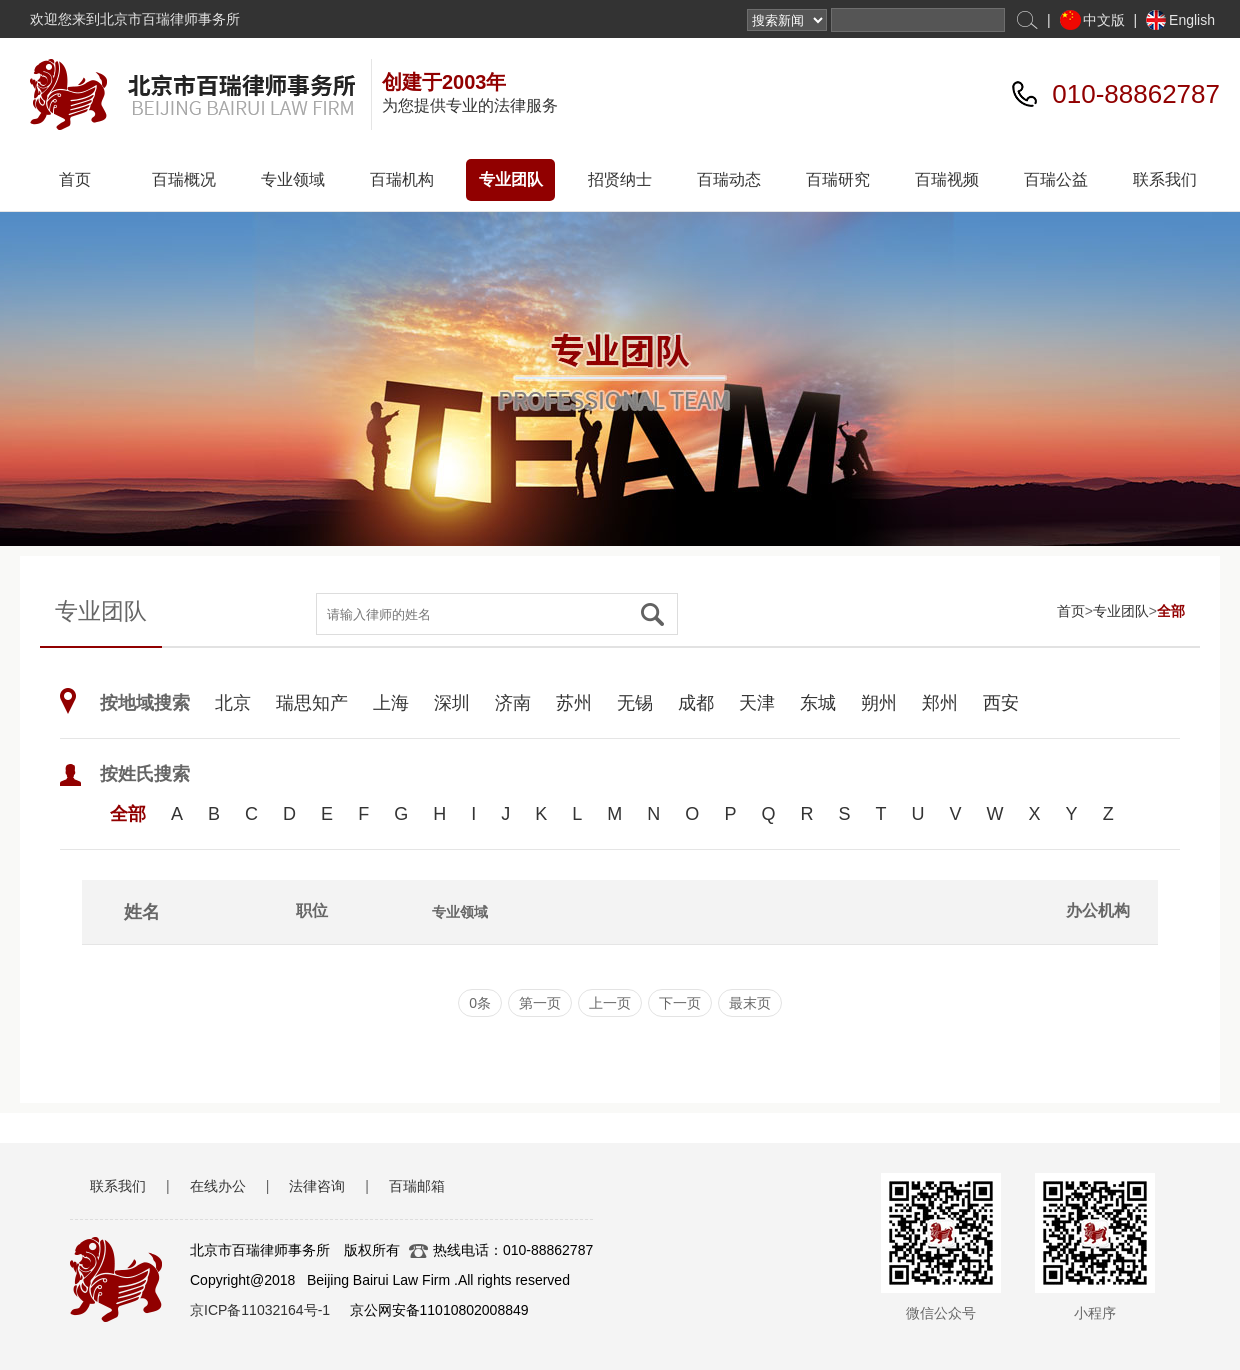 This screenshot has height=1370, width=1240. Describe the element at coordinates (620, 179) in the screenshot. I see `招贤纳士` at that location.